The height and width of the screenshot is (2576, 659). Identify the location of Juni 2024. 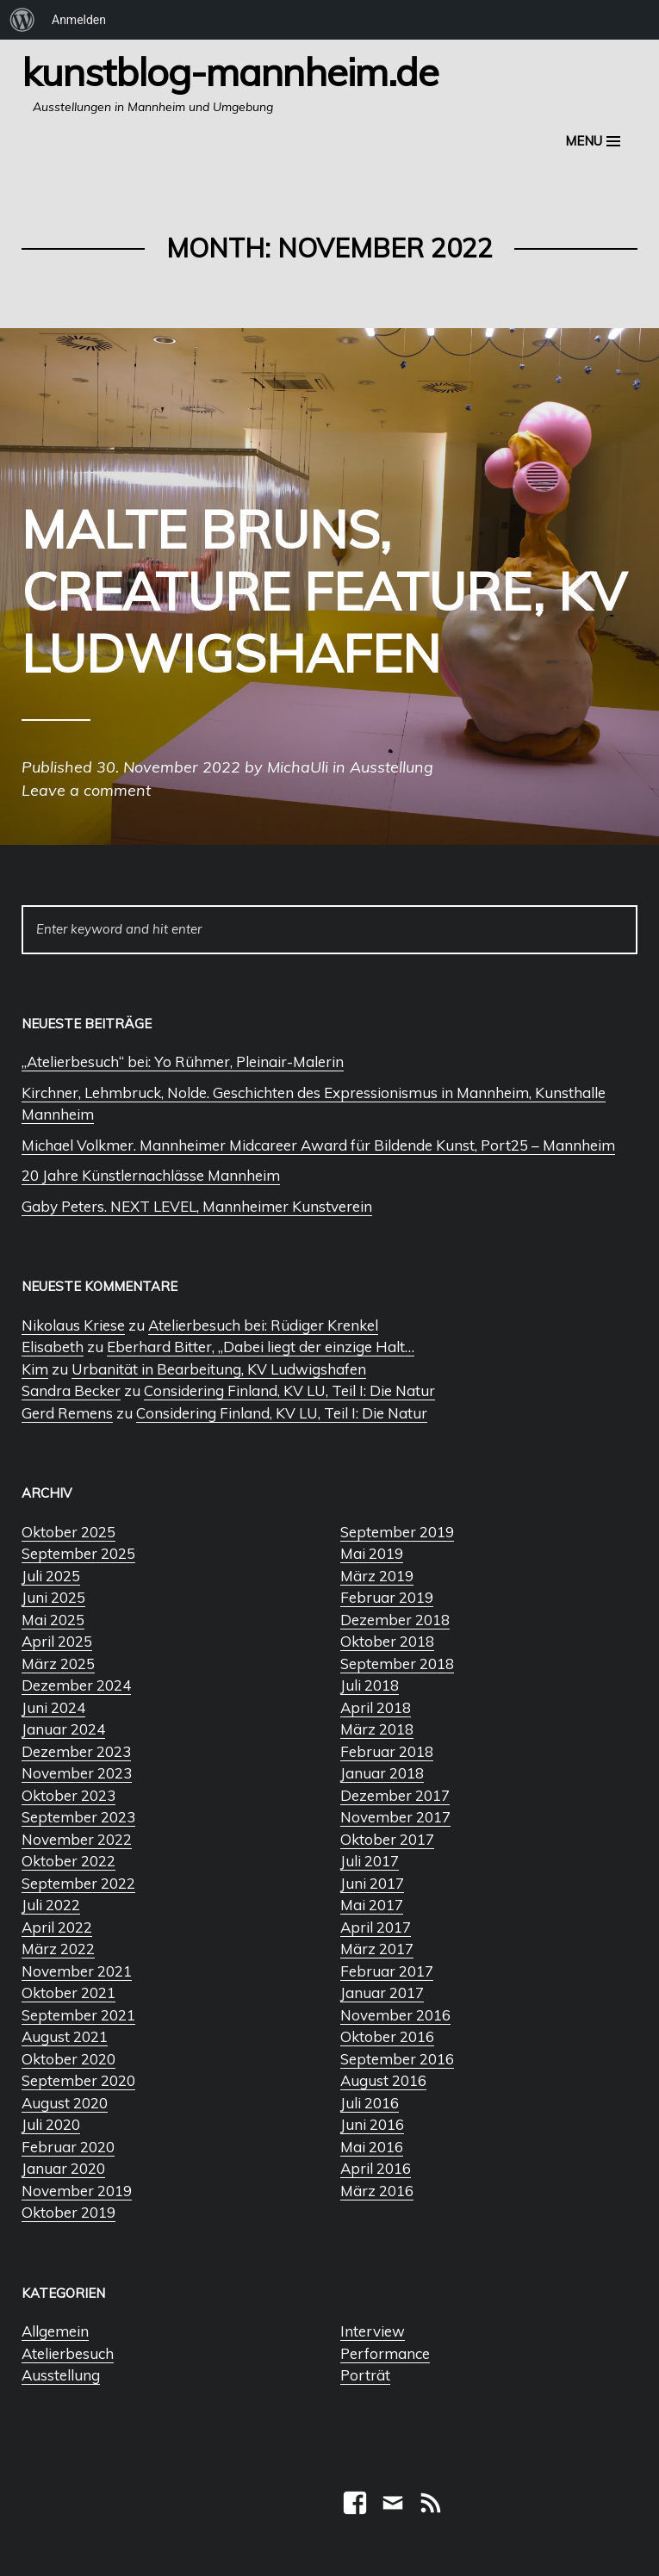
(53, 1707).